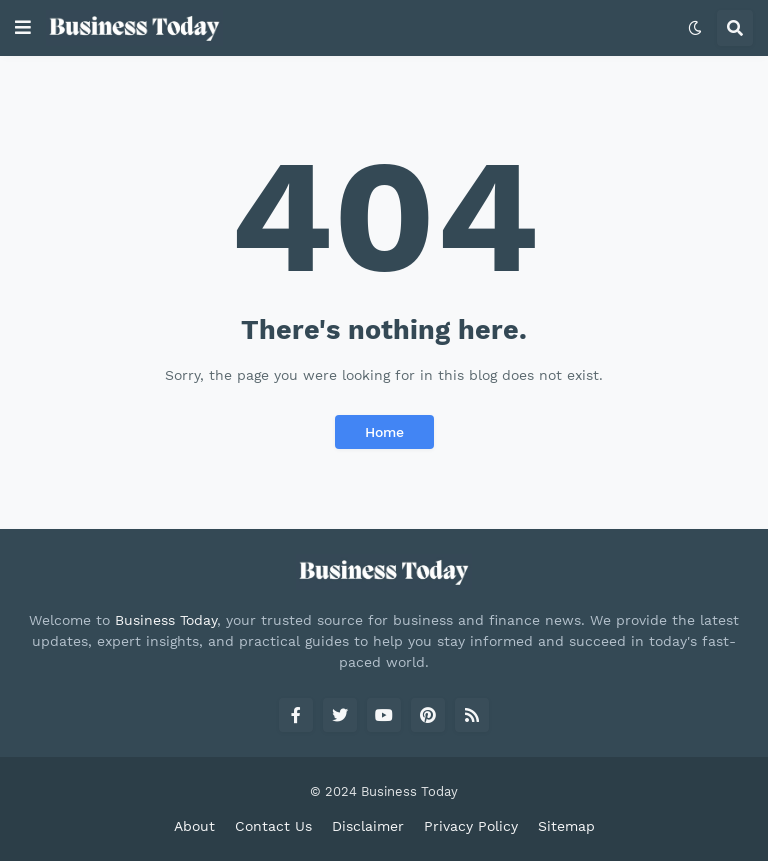  I want to click on Privacy Policy, so click(471, 826).